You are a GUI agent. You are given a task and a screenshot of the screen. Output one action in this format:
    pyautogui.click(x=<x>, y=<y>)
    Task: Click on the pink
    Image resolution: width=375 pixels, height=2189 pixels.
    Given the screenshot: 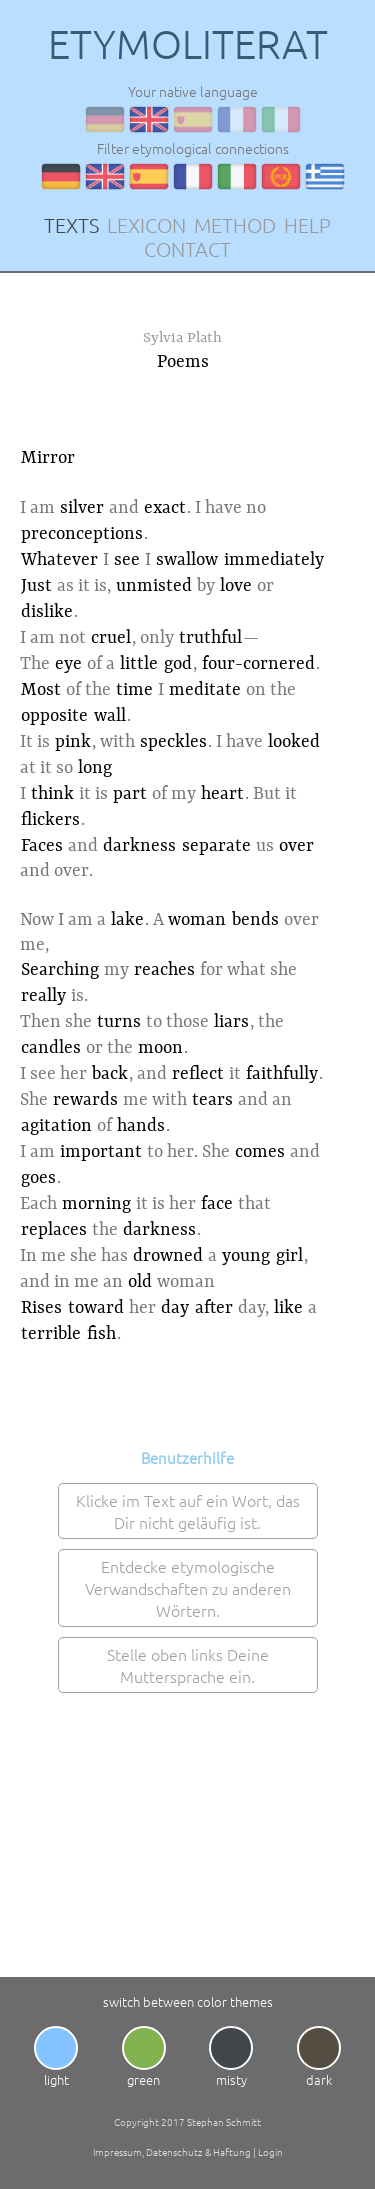 What is the action you would take?
    pyautogui.click(x=73, y=742)
    